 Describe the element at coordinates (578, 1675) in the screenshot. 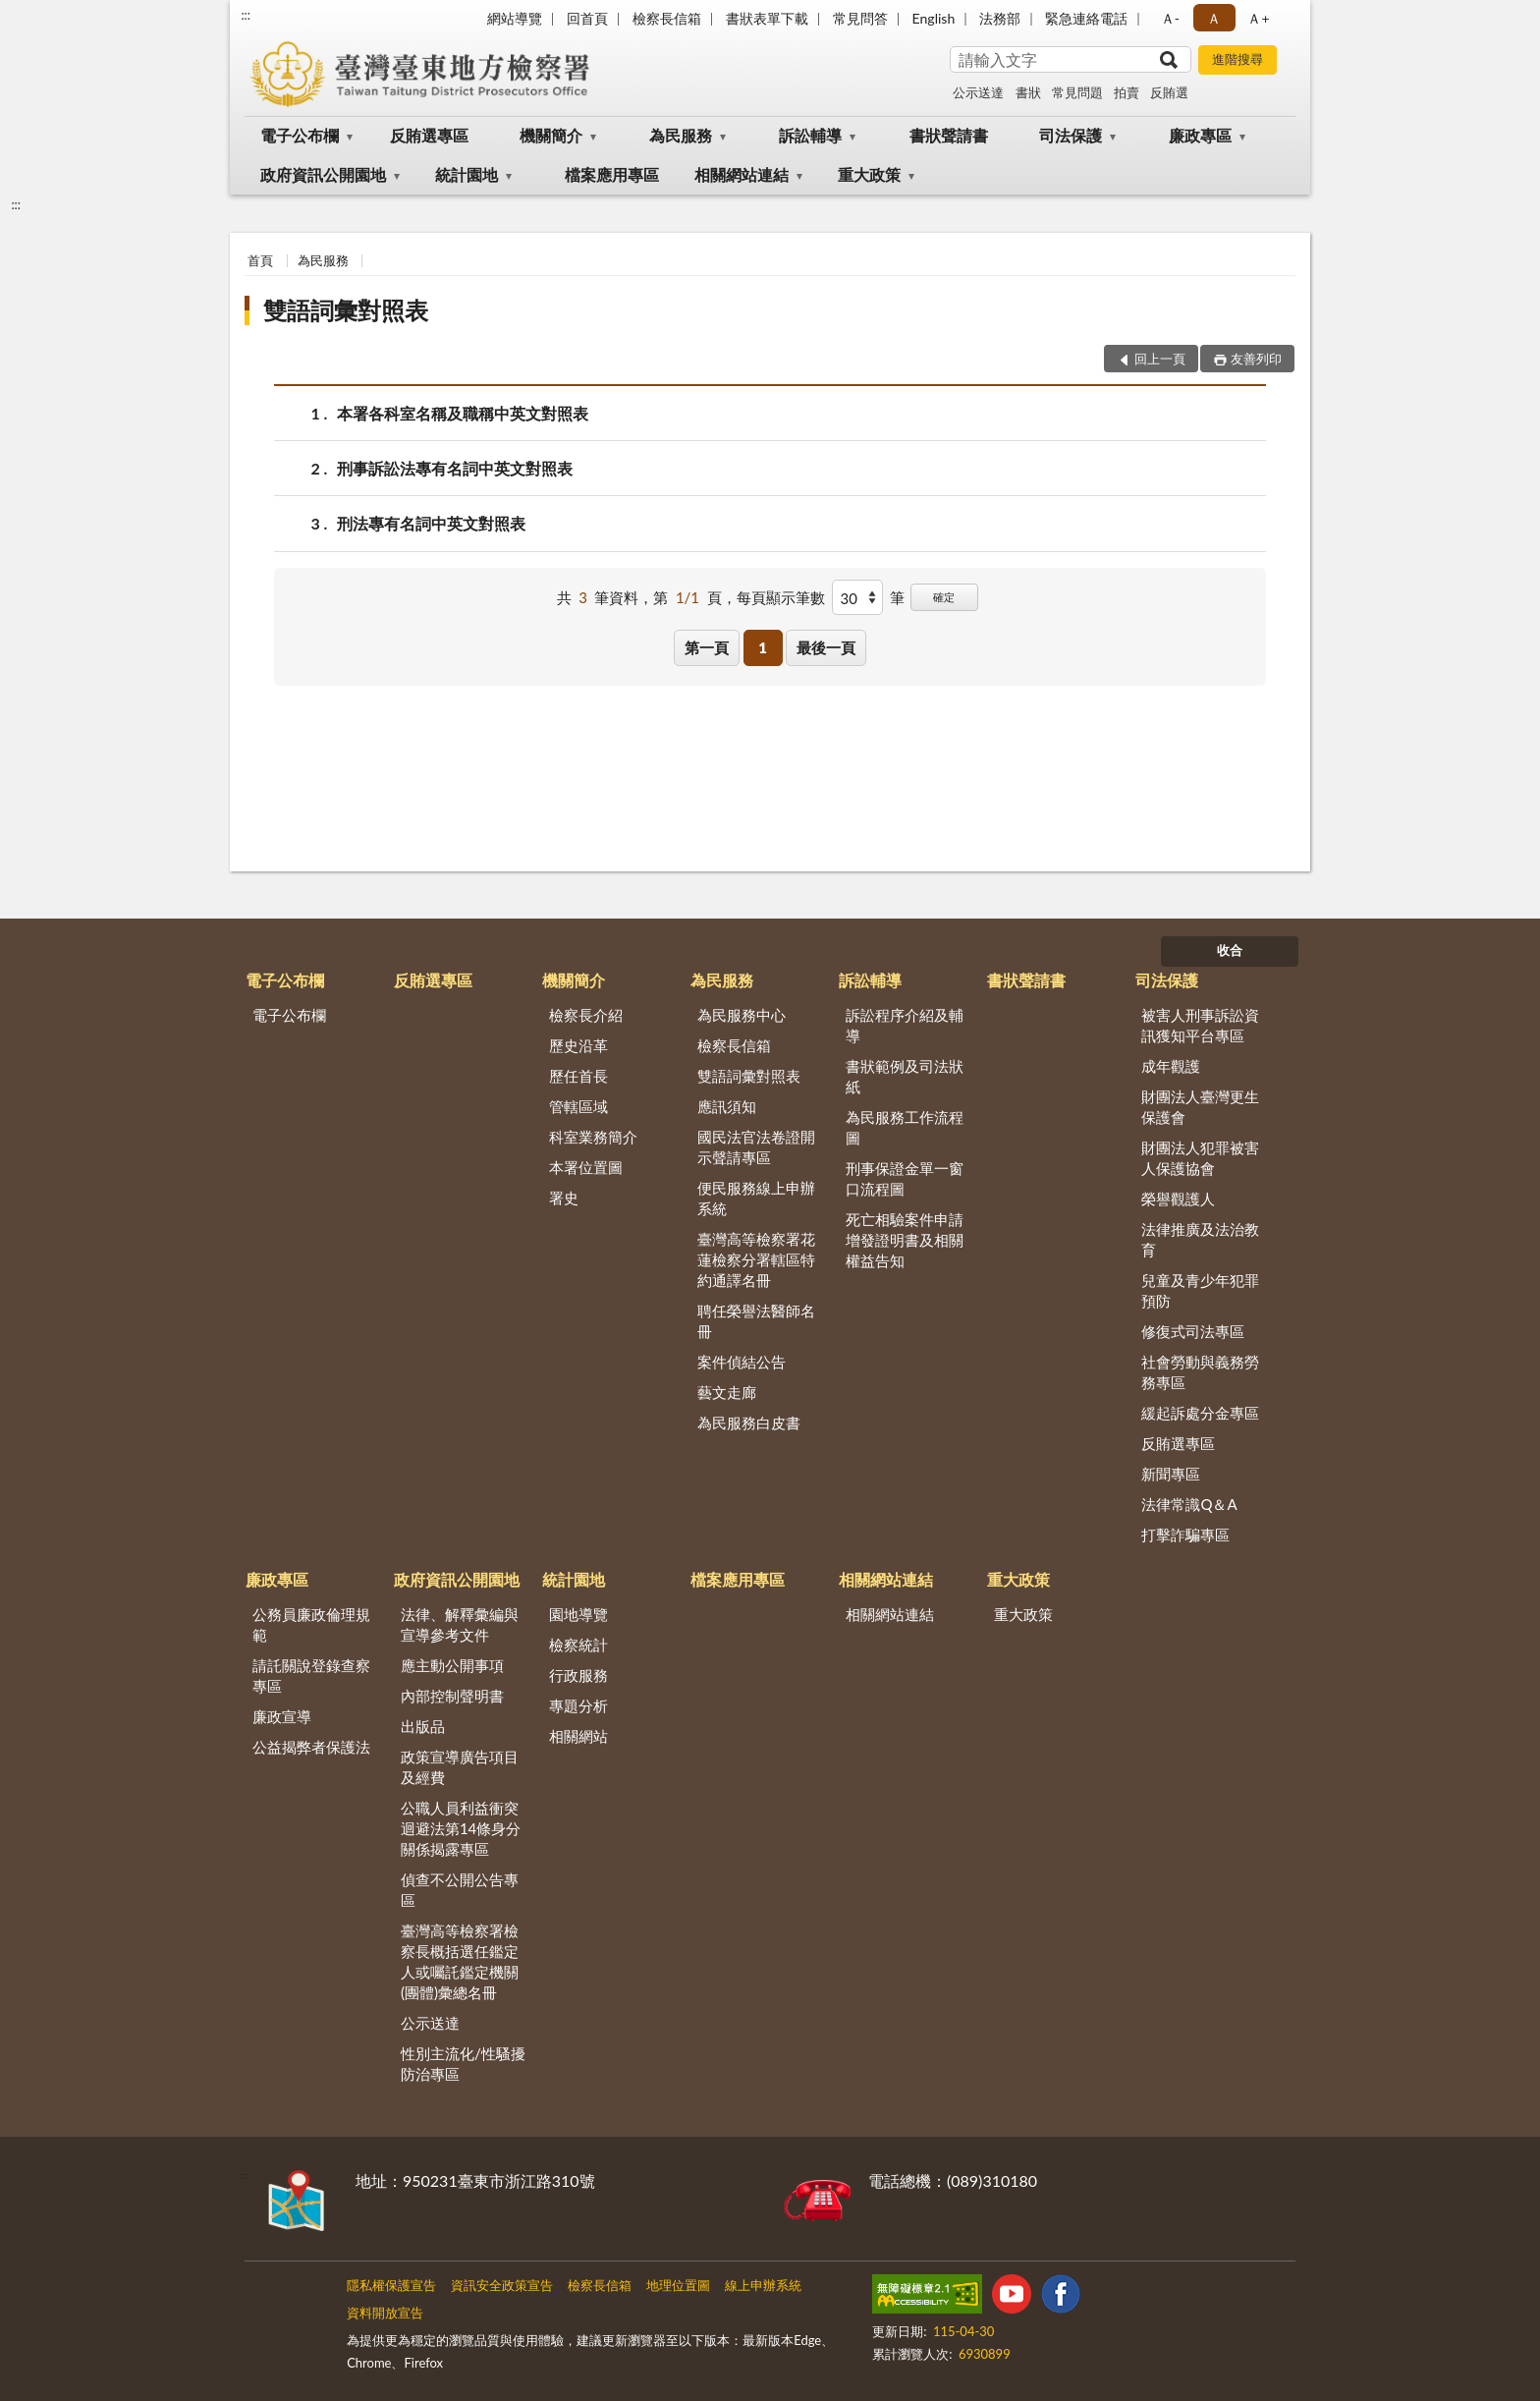

I see `行政服務` at that location.